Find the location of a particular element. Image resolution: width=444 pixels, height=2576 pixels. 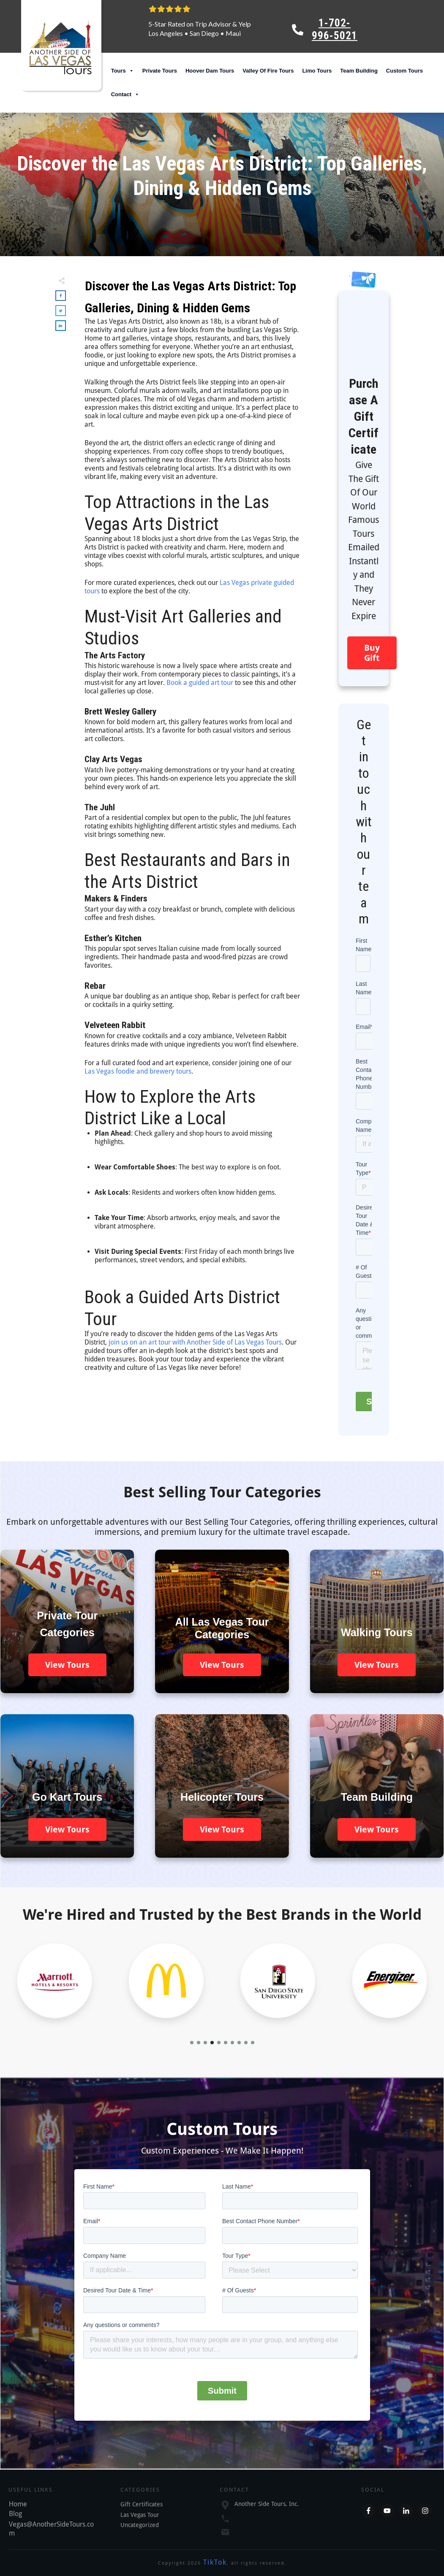

Team Building is located at coordinates (359, 71).